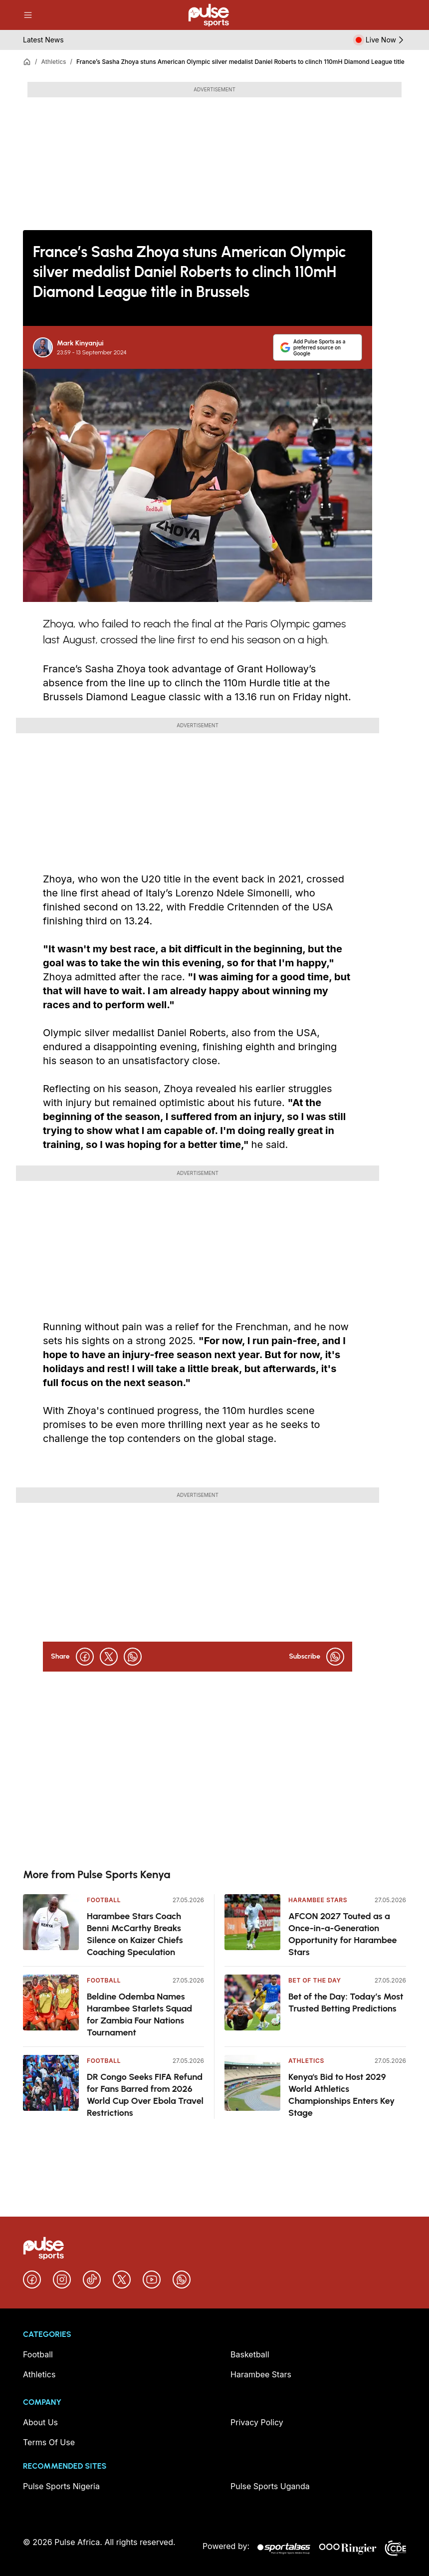 The width and height of the screenshot is (429, 2576). Describe the element at coordinates (270, 2486) in the screenshot. I see `Pulse Sports Uganda` at that location.